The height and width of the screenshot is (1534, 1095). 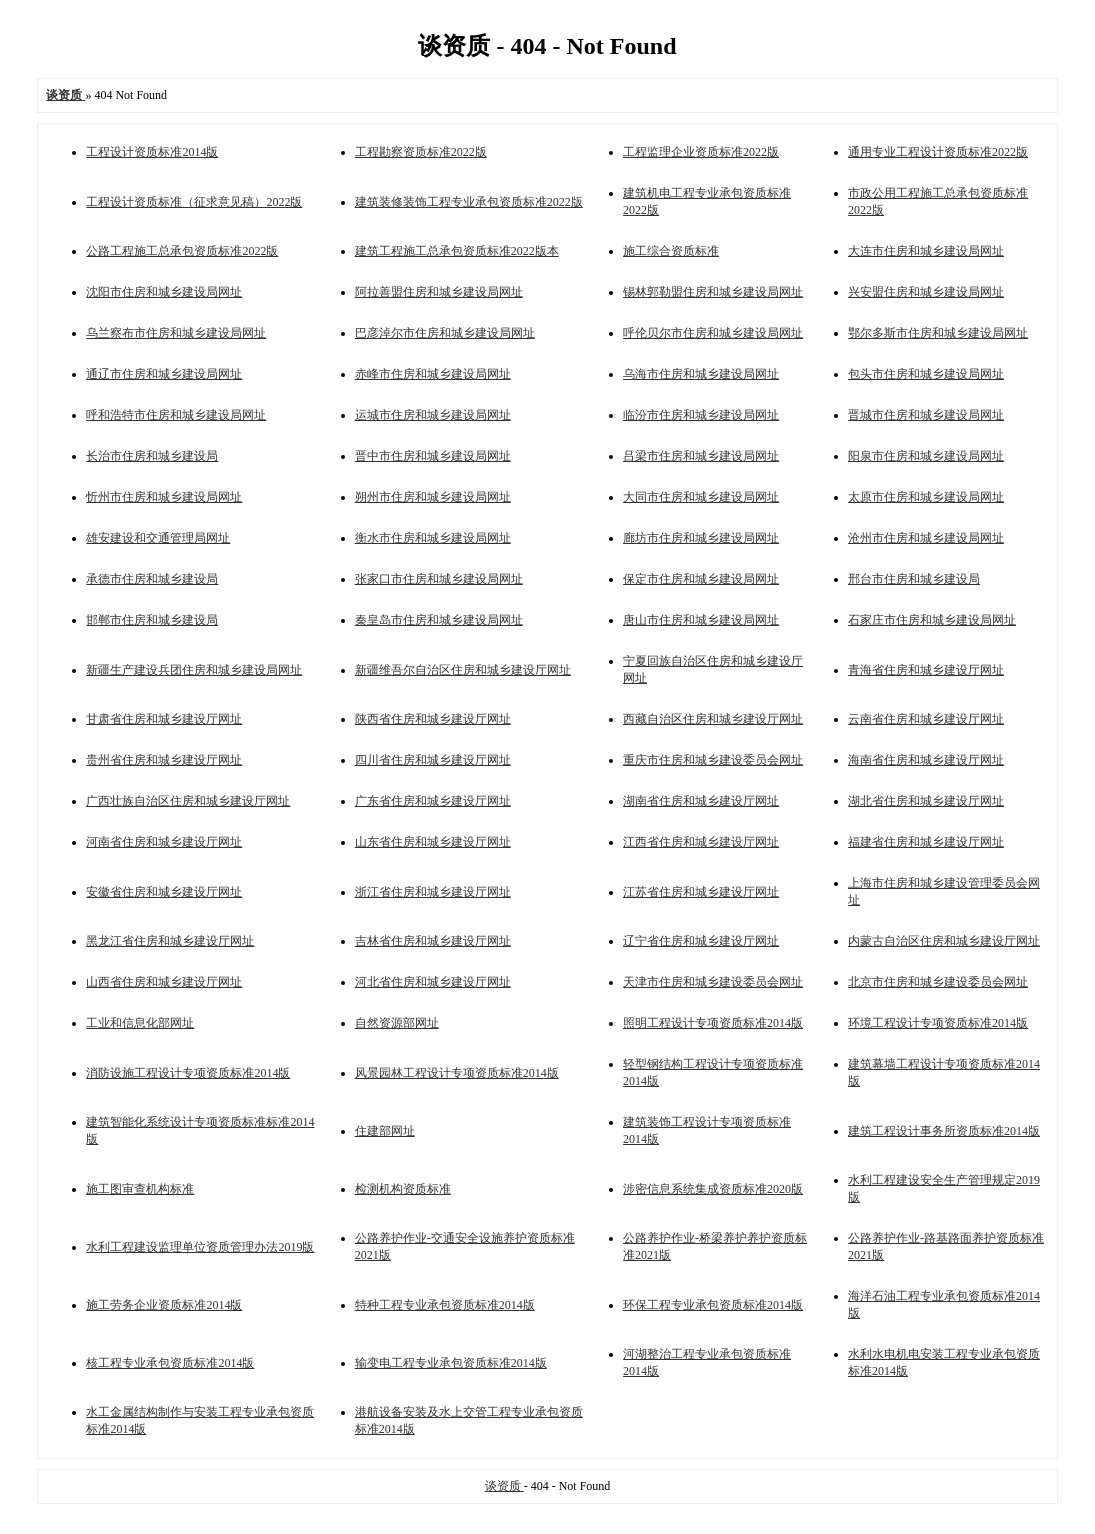 What do you see at coordinates (433, 892) in the screenshot?
I see `浙江省住房和城乡建设厅网址` at bounding box center [433, 892].